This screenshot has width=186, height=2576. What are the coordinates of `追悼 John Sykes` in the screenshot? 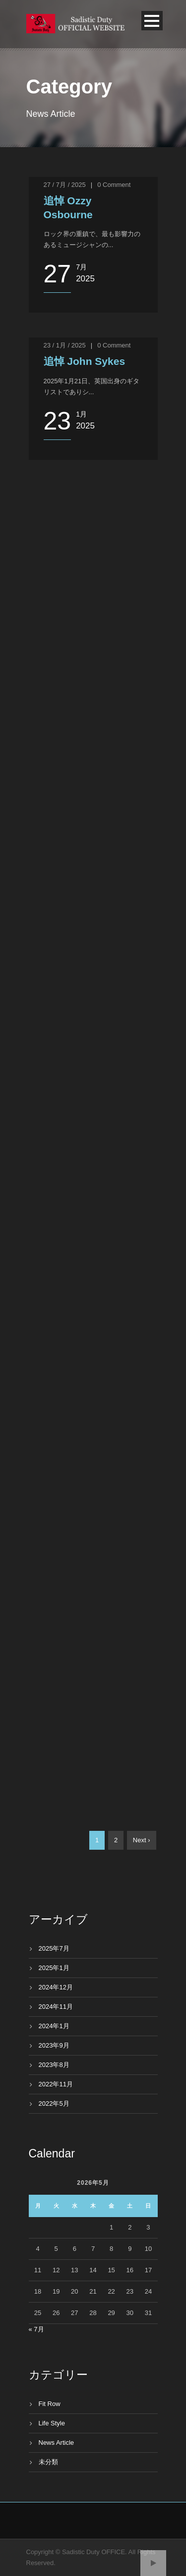 It's located at (84, 361).